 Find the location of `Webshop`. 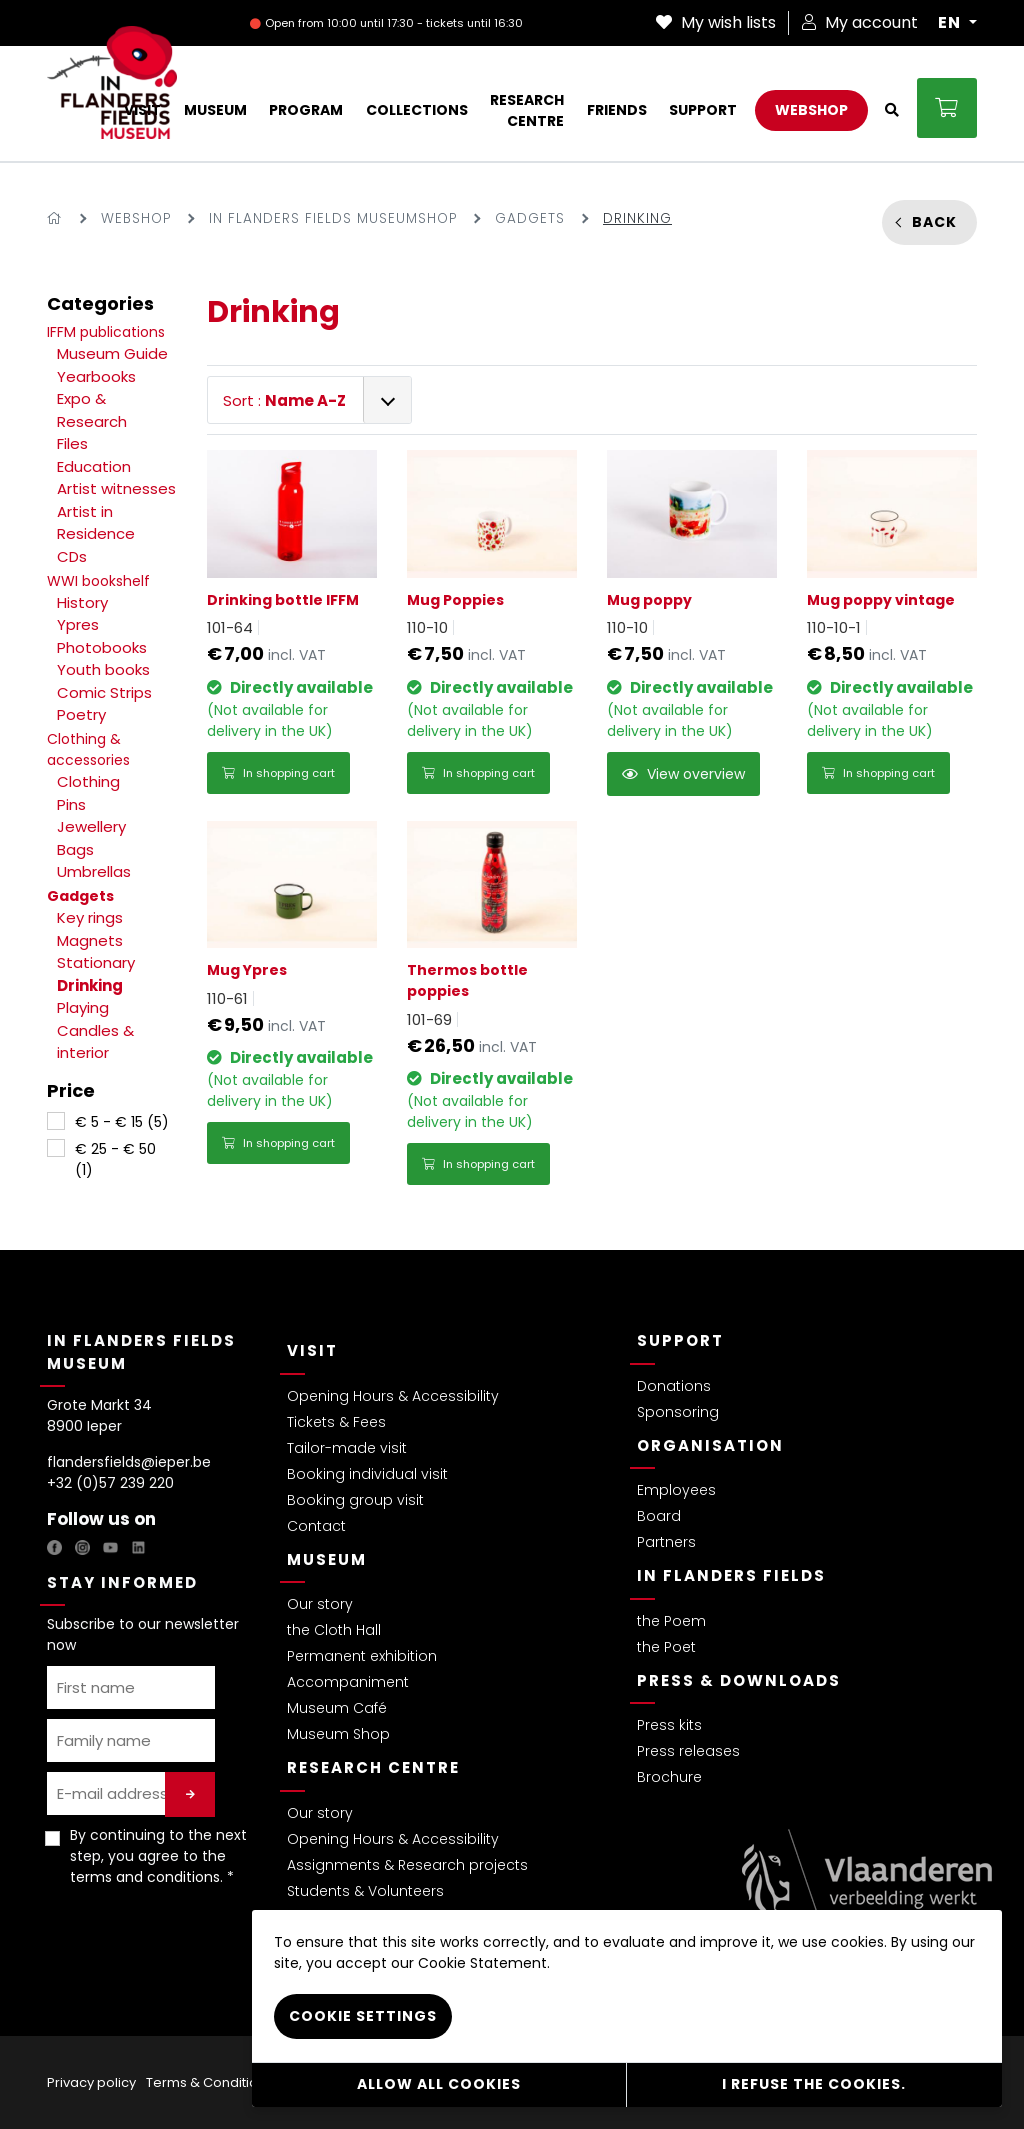

Webshop is located at coordinates (136, 218).